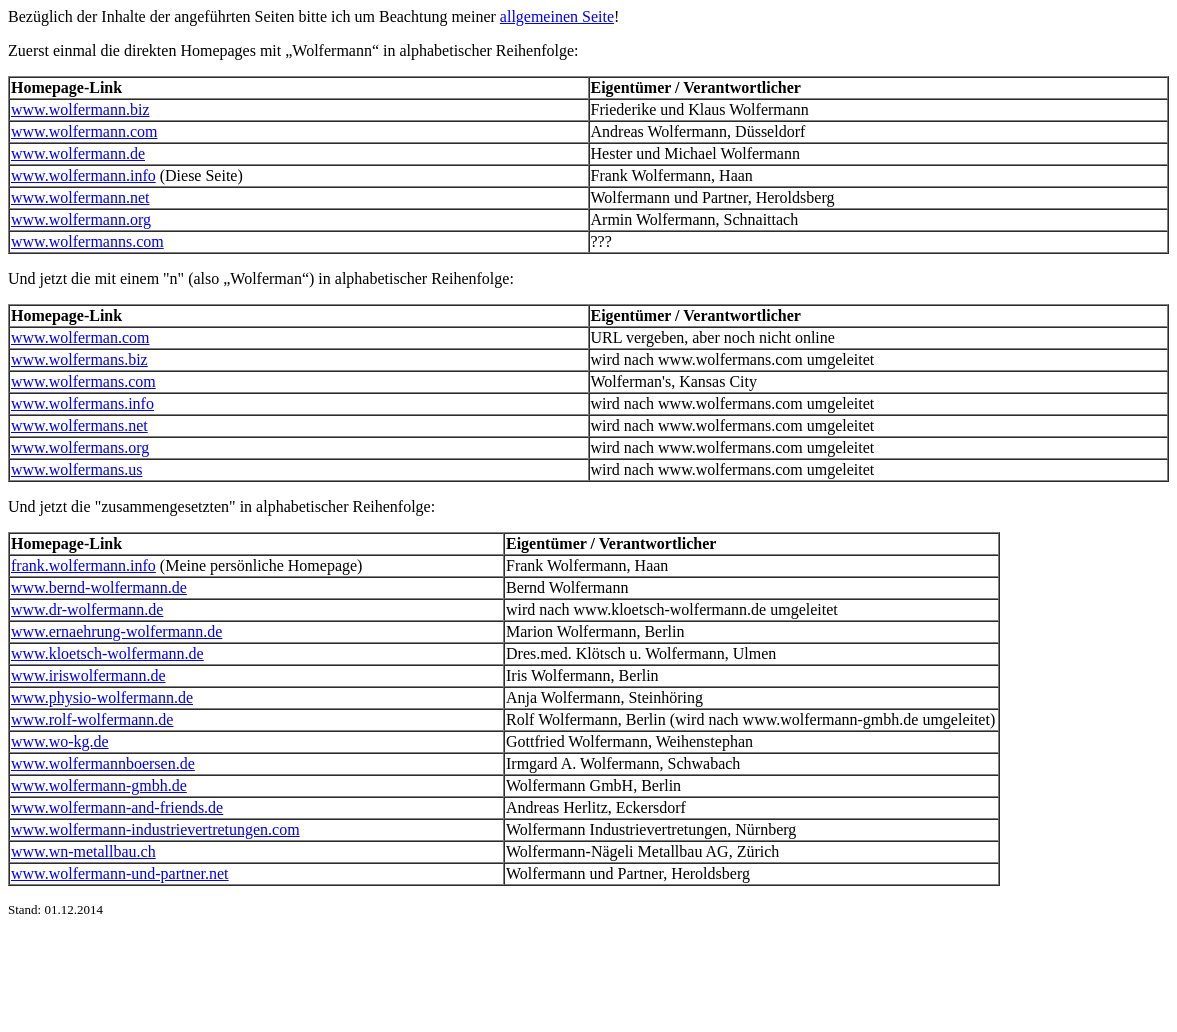 This screenshot has height=1032, width=1177. I want to click on allgemeinen Seite, so click(557, 16).